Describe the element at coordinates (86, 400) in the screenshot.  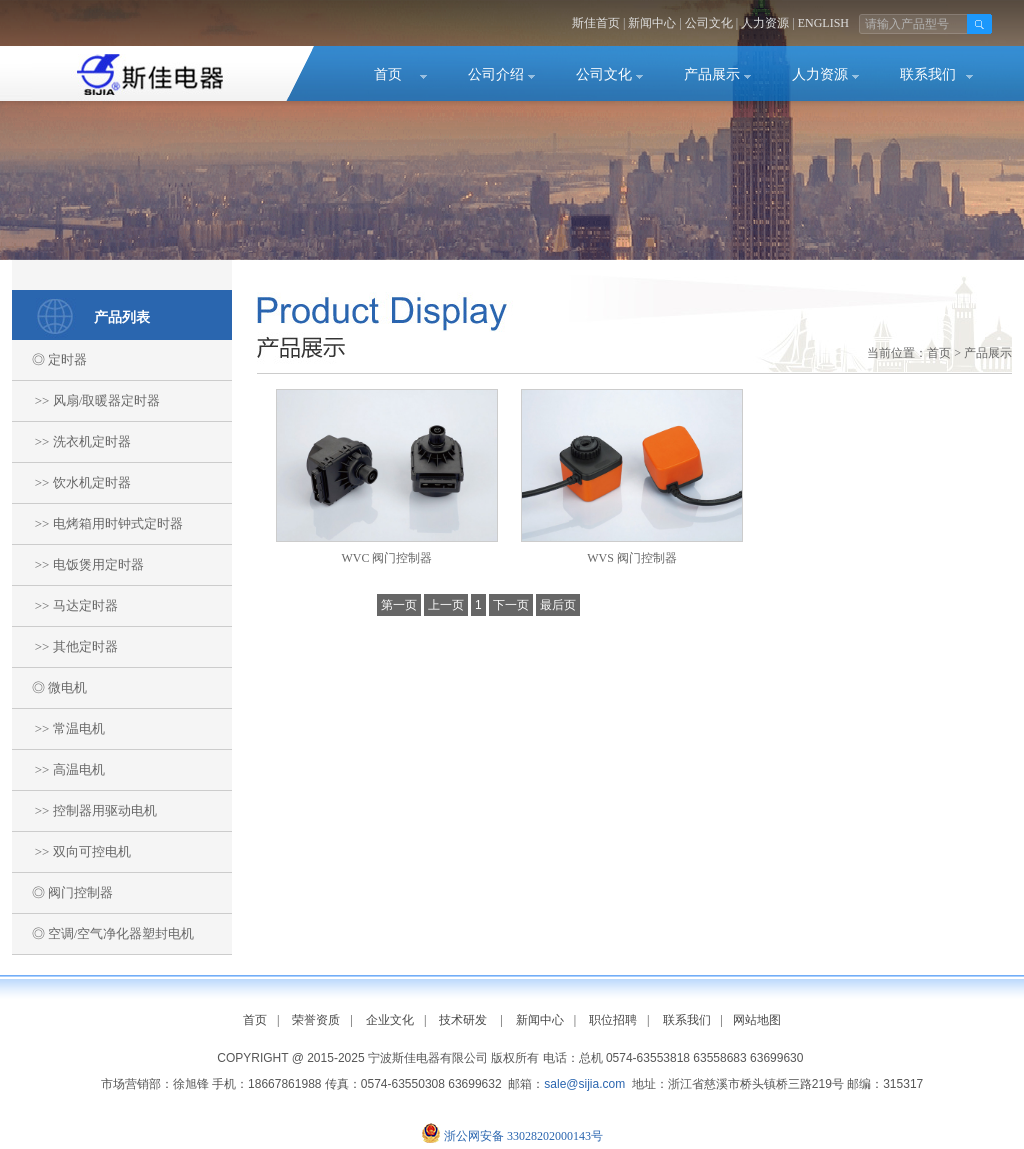
I see `>> 风扇/取暖器定时器` at that location.